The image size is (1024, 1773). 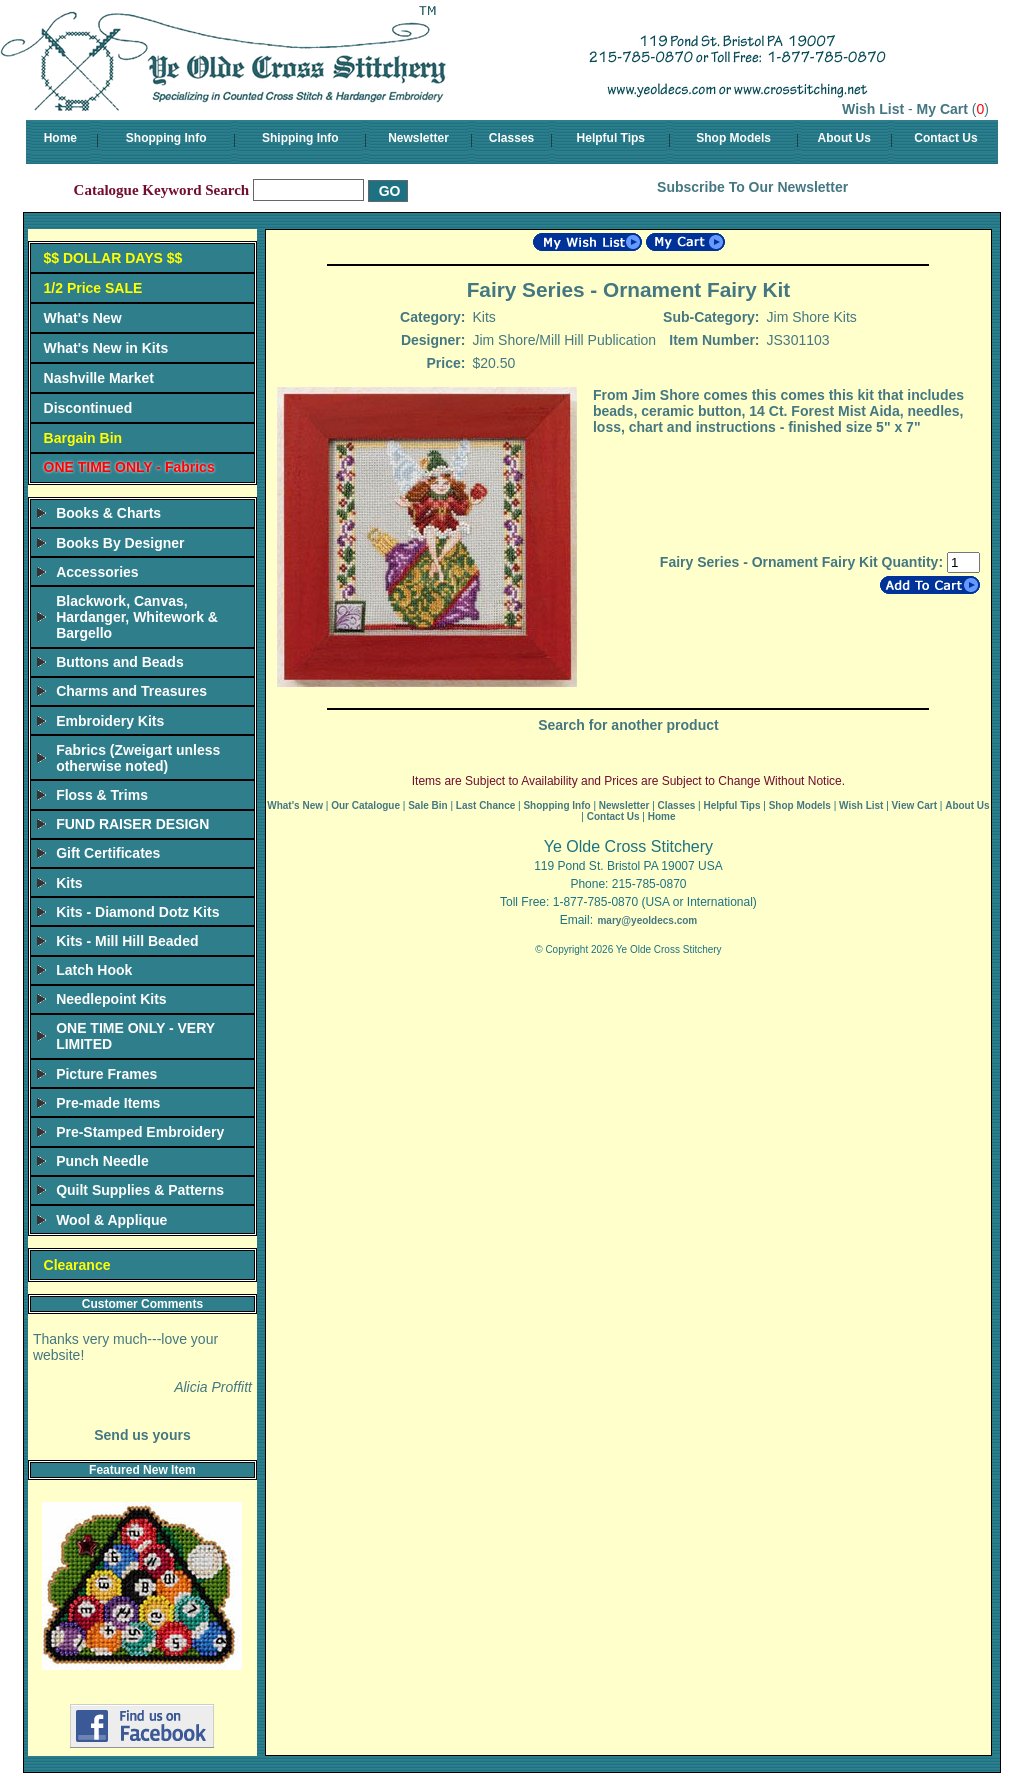 I want to click on Shop Models, so click(x=733, y=138).